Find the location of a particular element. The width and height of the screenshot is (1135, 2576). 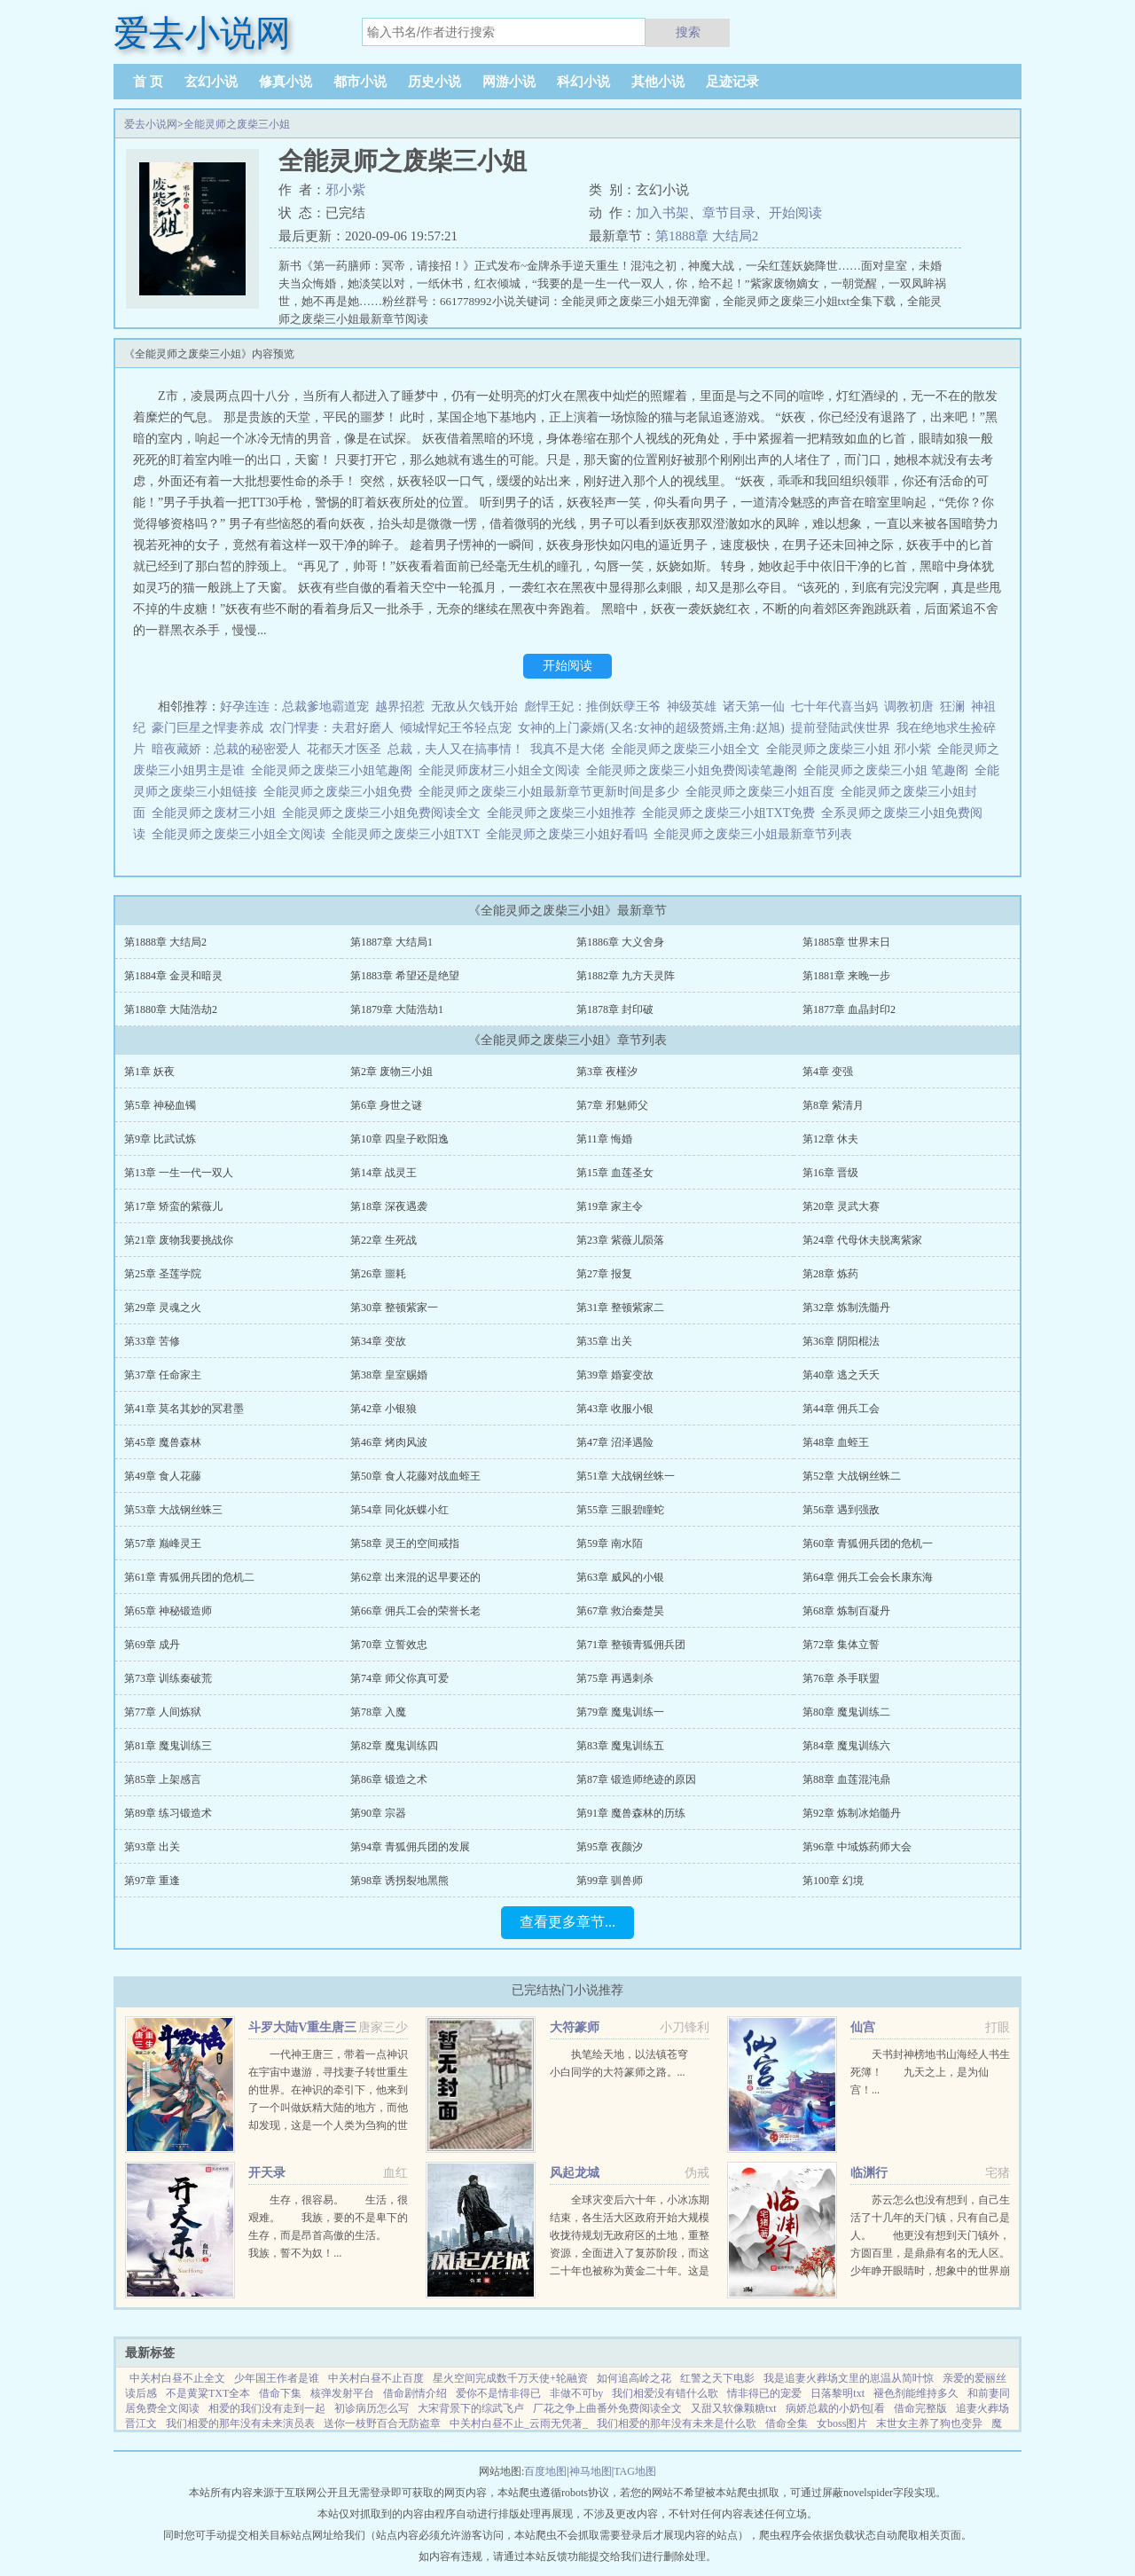

斗罗大陆V重生唐三 is located at coordinates (302, 2027).